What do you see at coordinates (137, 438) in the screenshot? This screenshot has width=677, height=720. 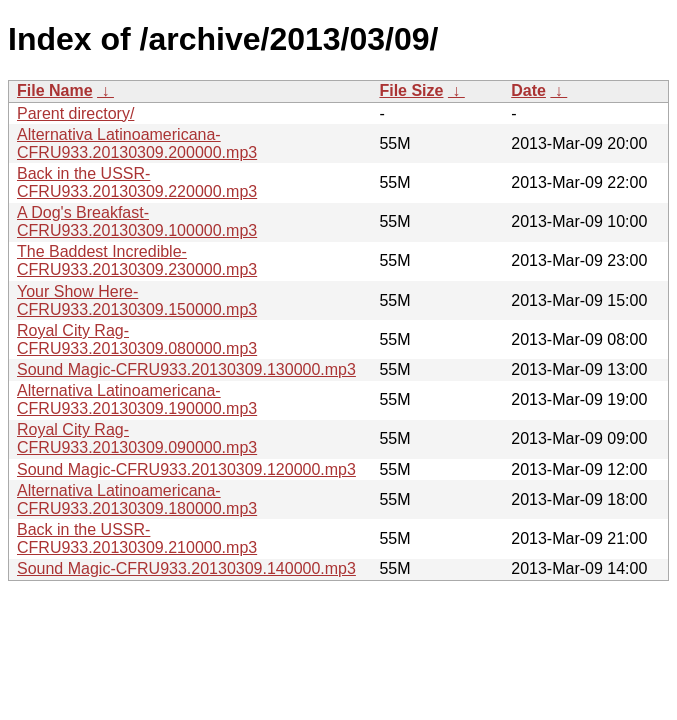 I see `Royal City Rag-CFRU933.20130309.090000.mp3` at bounding box center [137, 438].